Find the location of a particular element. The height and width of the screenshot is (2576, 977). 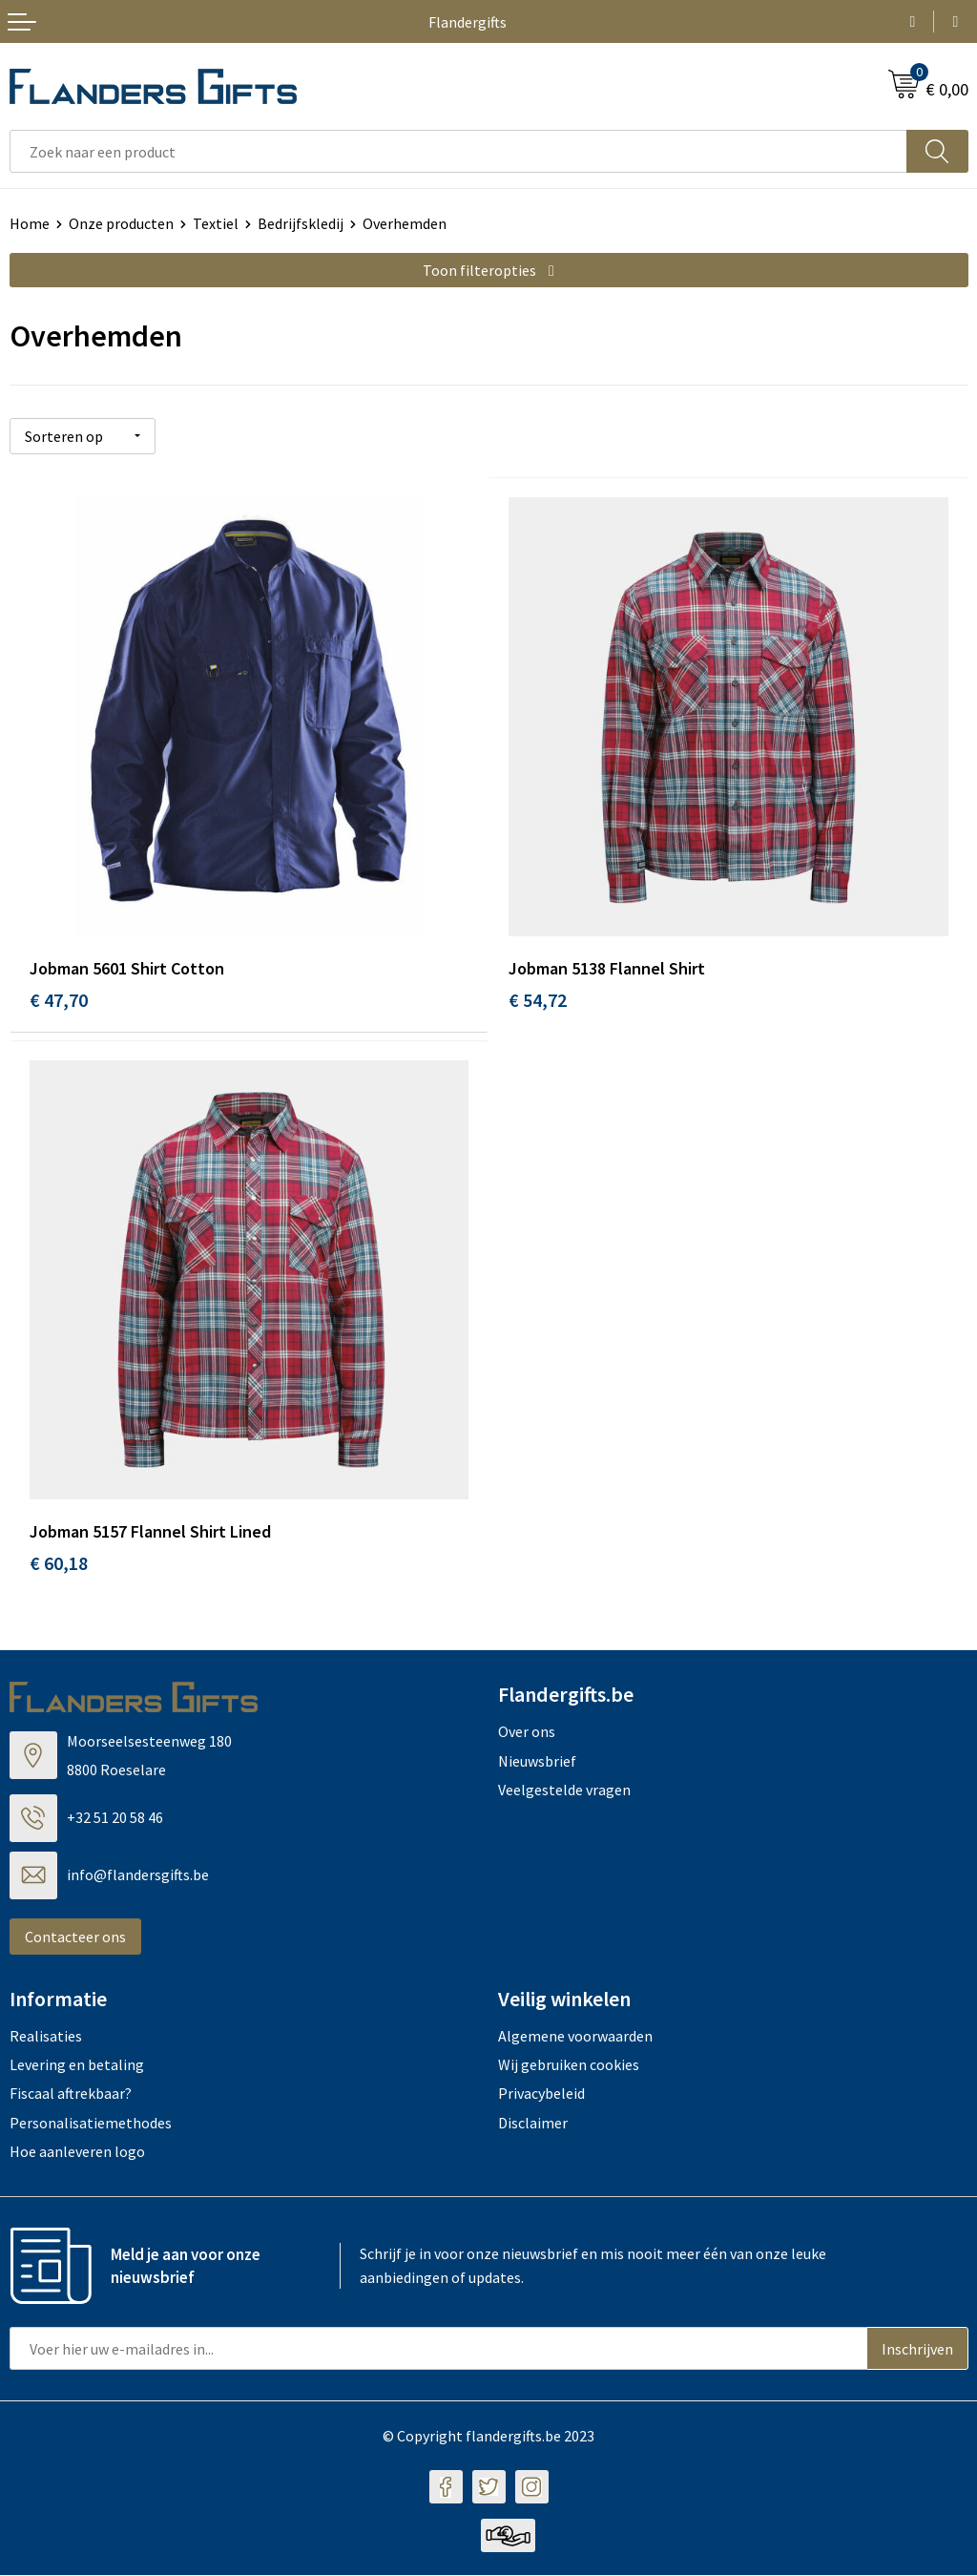

Onze producten is located at coordinates (121, 223).